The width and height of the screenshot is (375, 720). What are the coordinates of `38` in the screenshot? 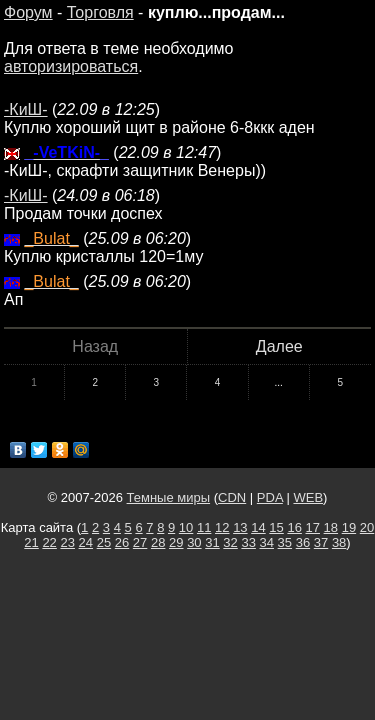 It's located at (339, 542).